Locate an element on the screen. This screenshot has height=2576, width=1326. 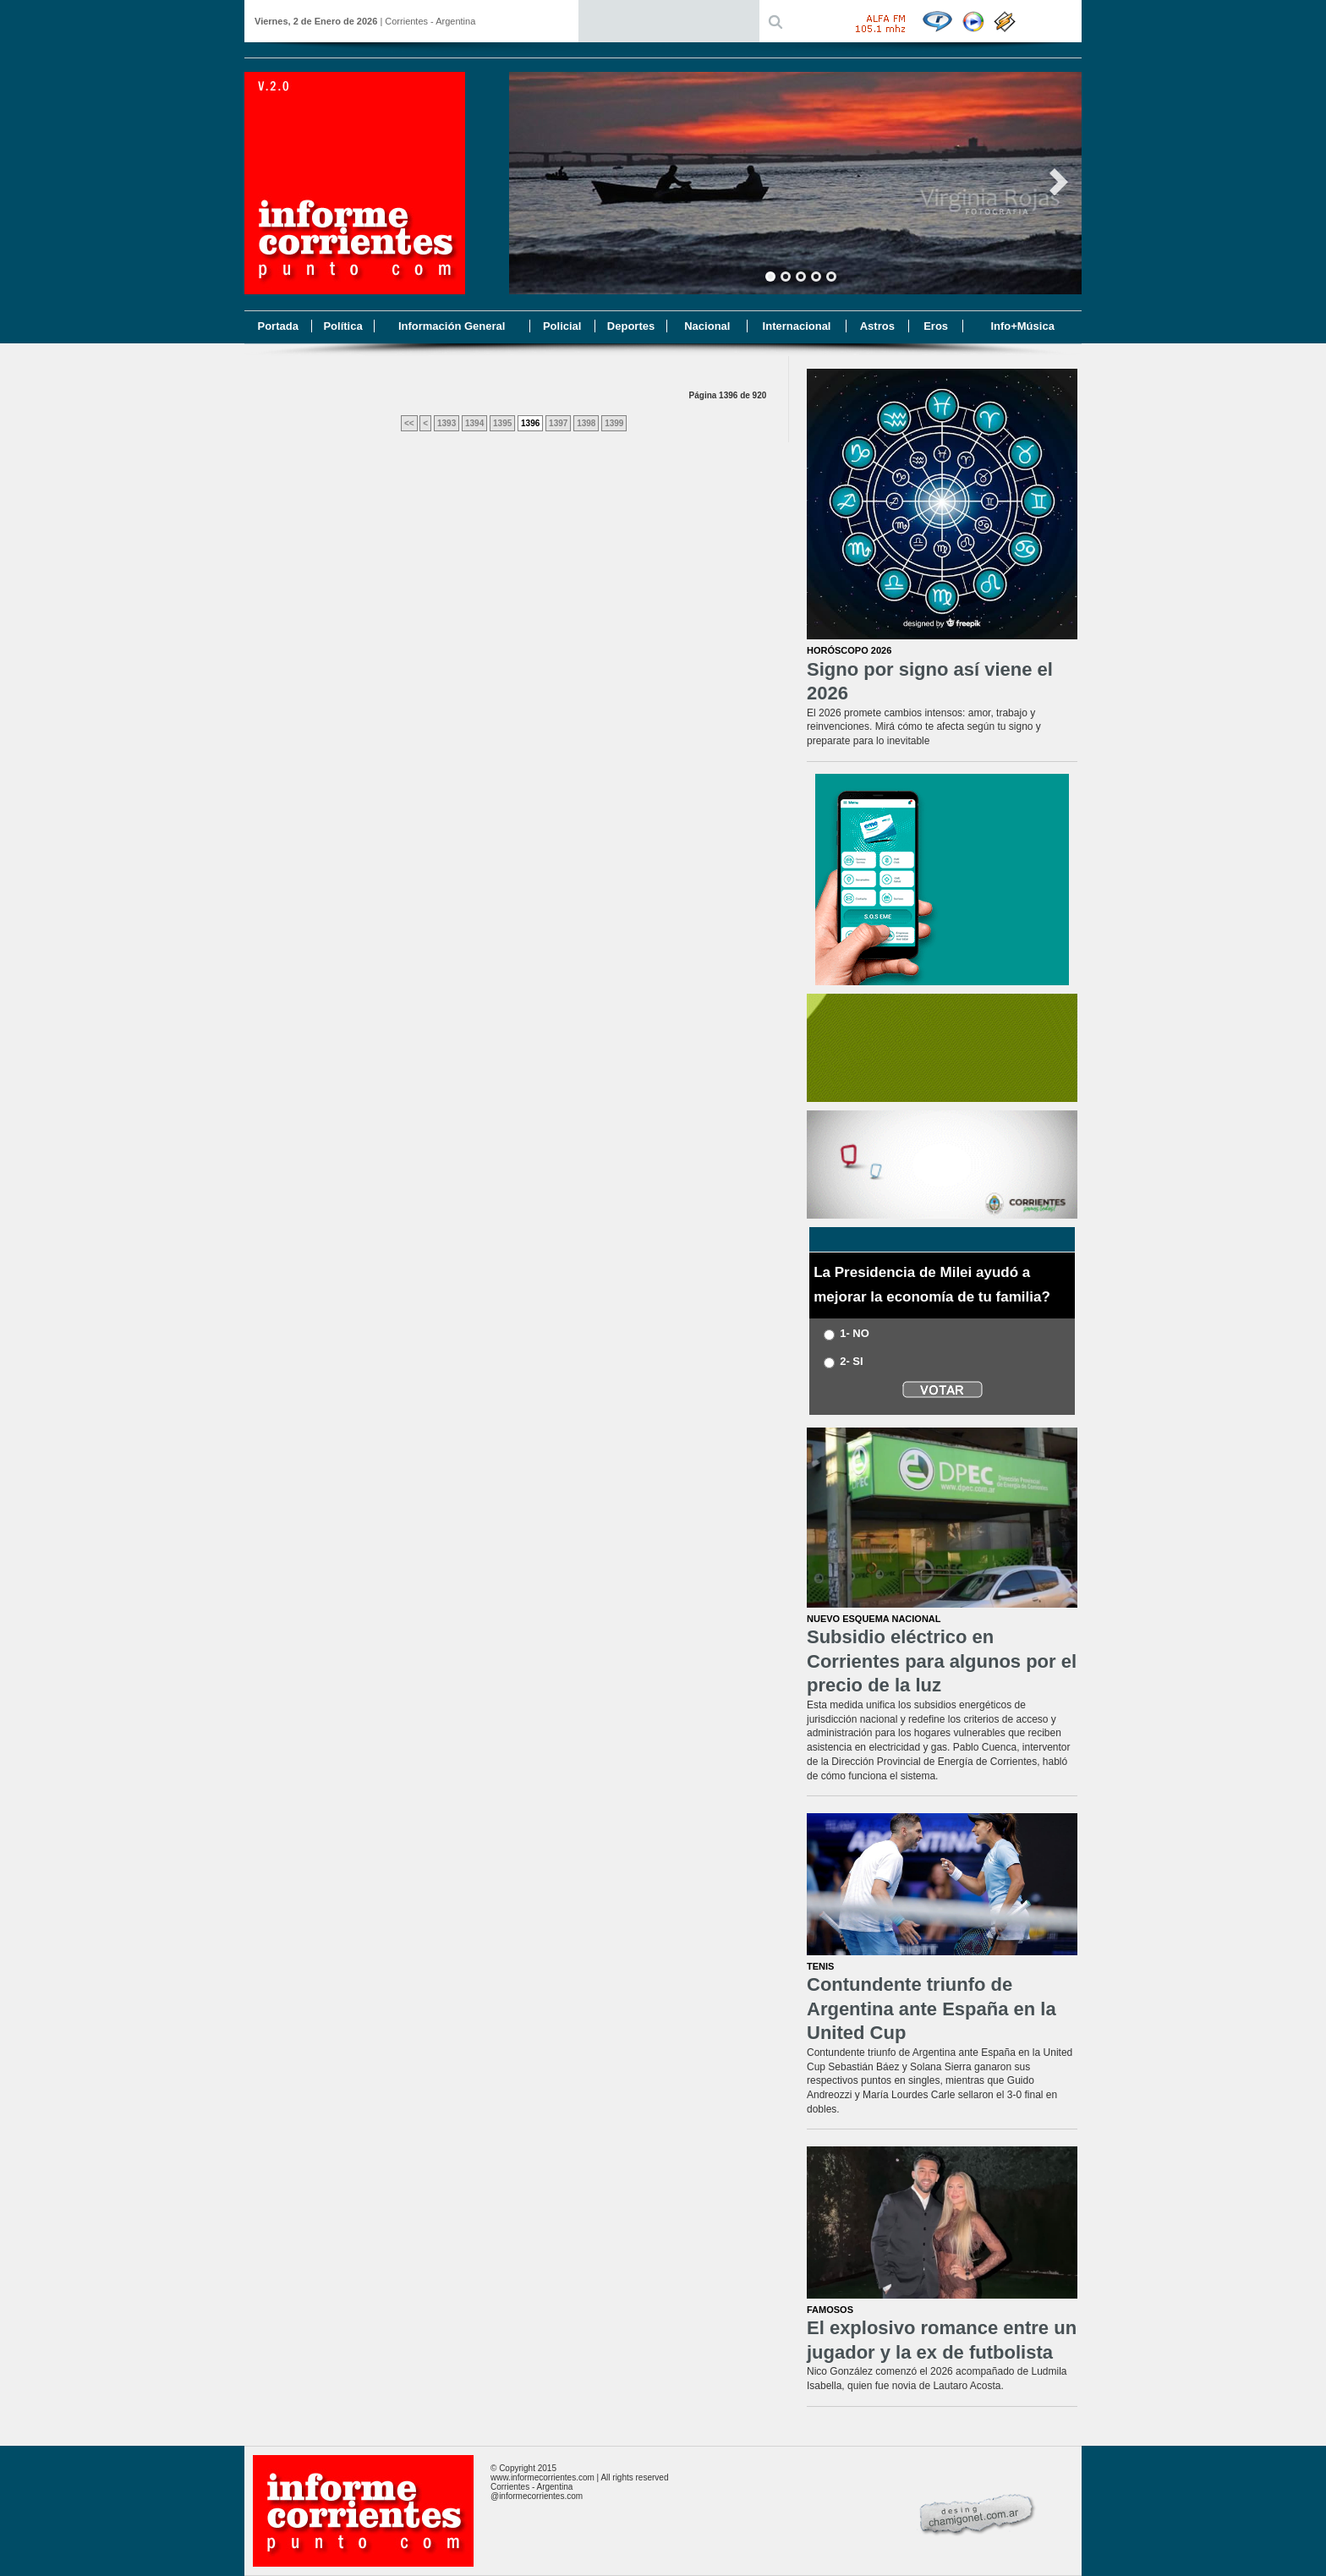
Información General is located at coordinates (451, 326).